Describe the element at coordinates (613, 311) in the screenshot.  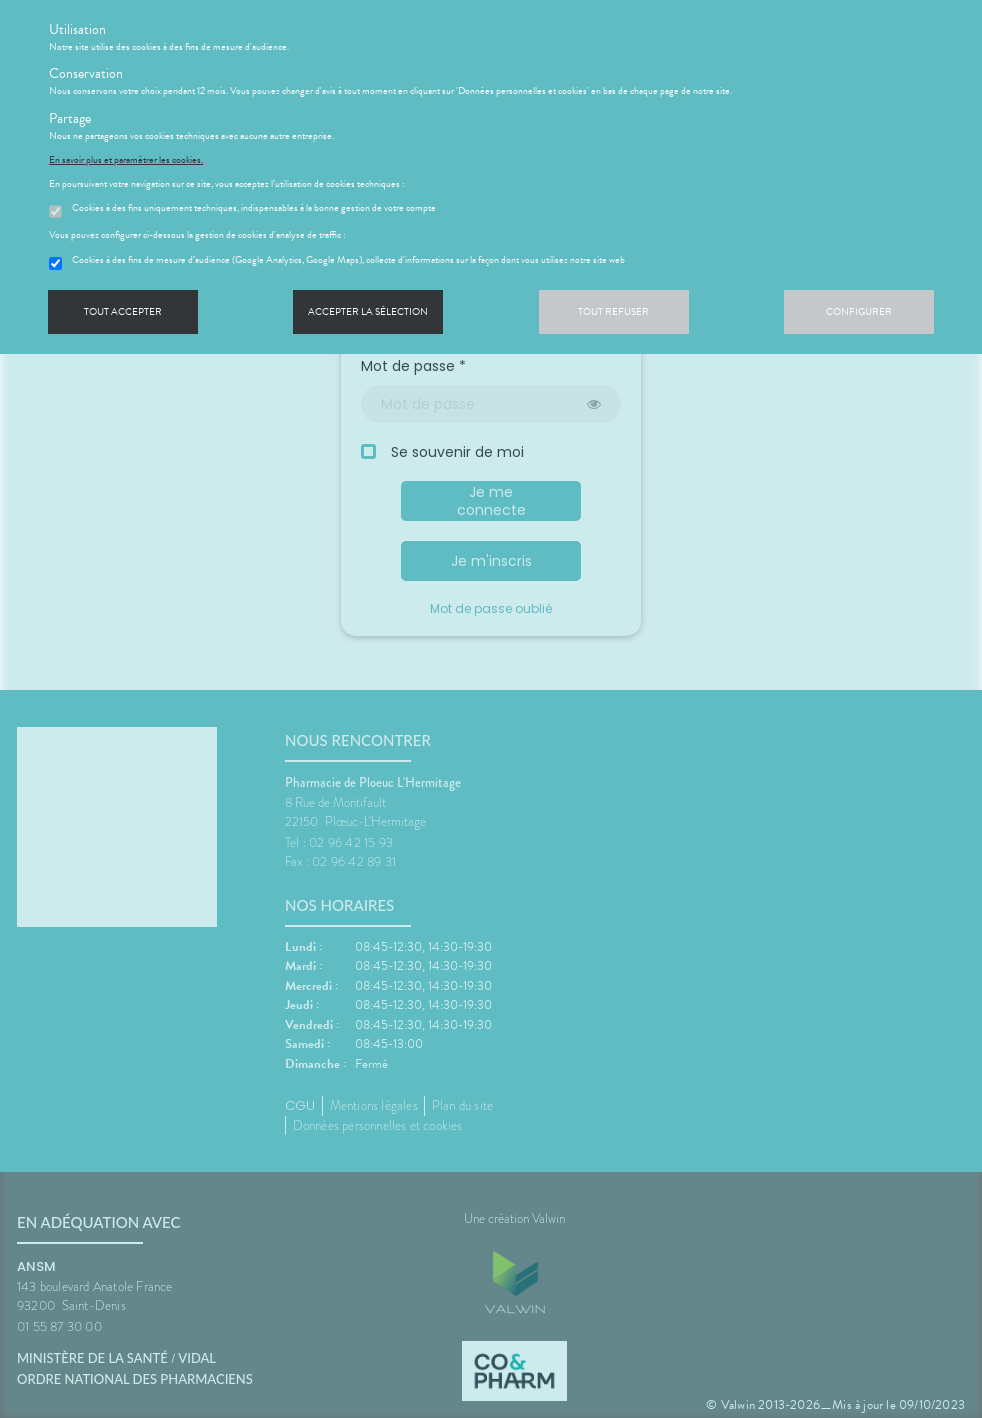
I see `Tout refuser` at that location.